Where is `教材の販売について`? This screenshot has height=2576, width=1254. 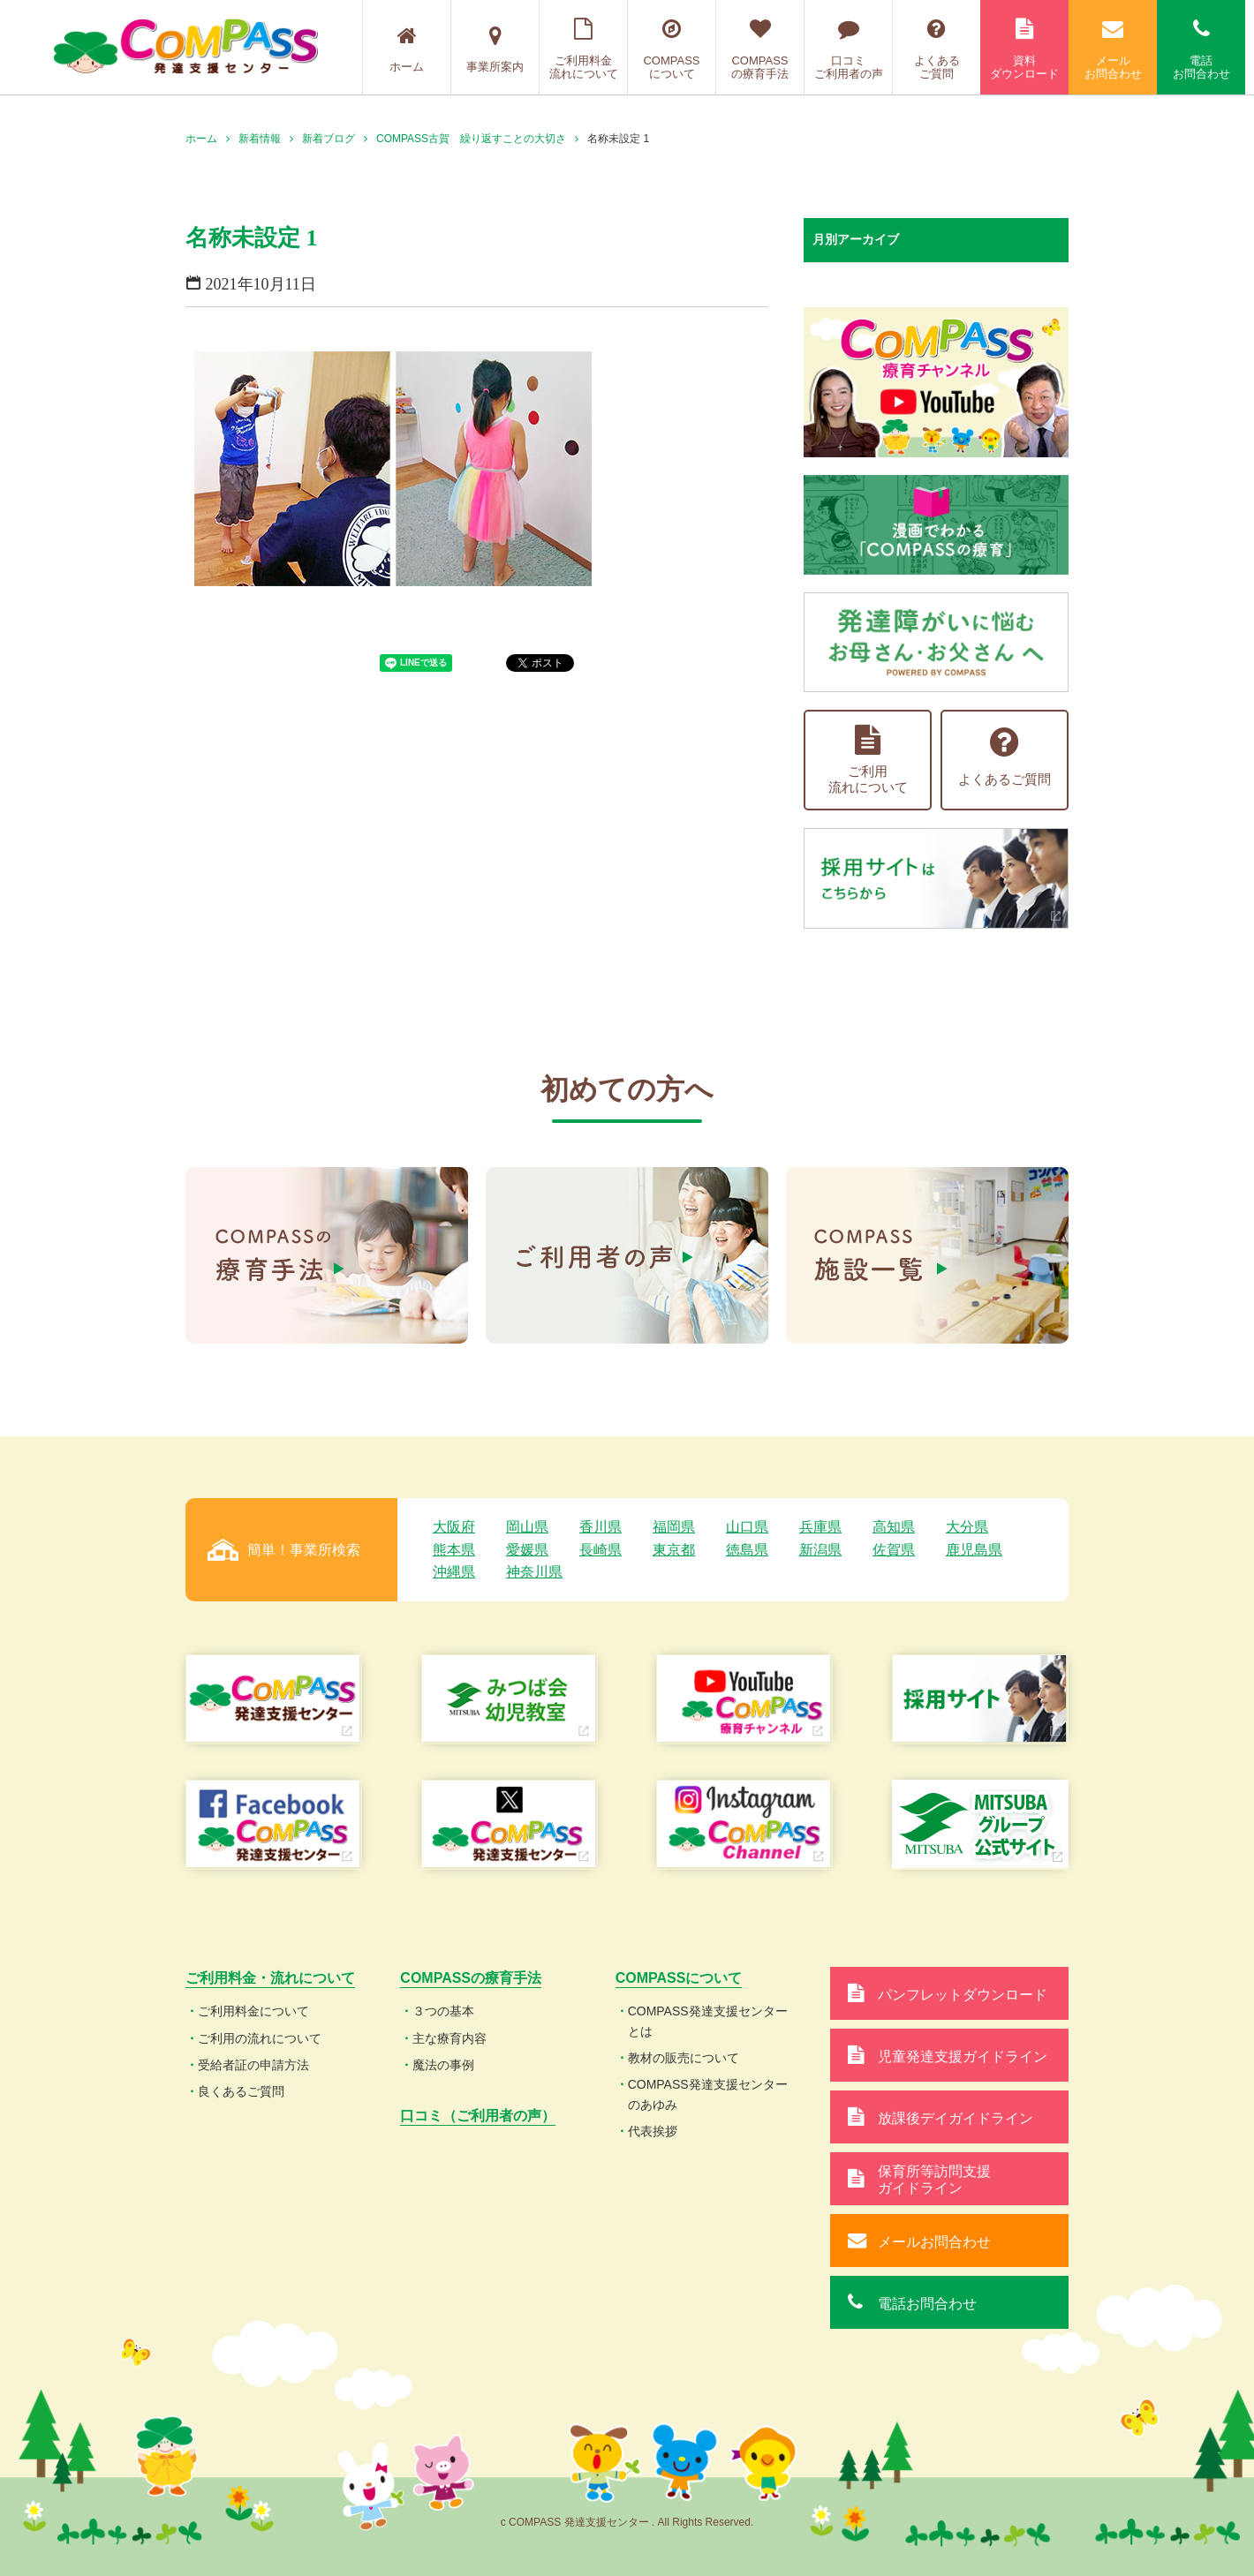 教材の販売について is located at coordinates (683, 2058).